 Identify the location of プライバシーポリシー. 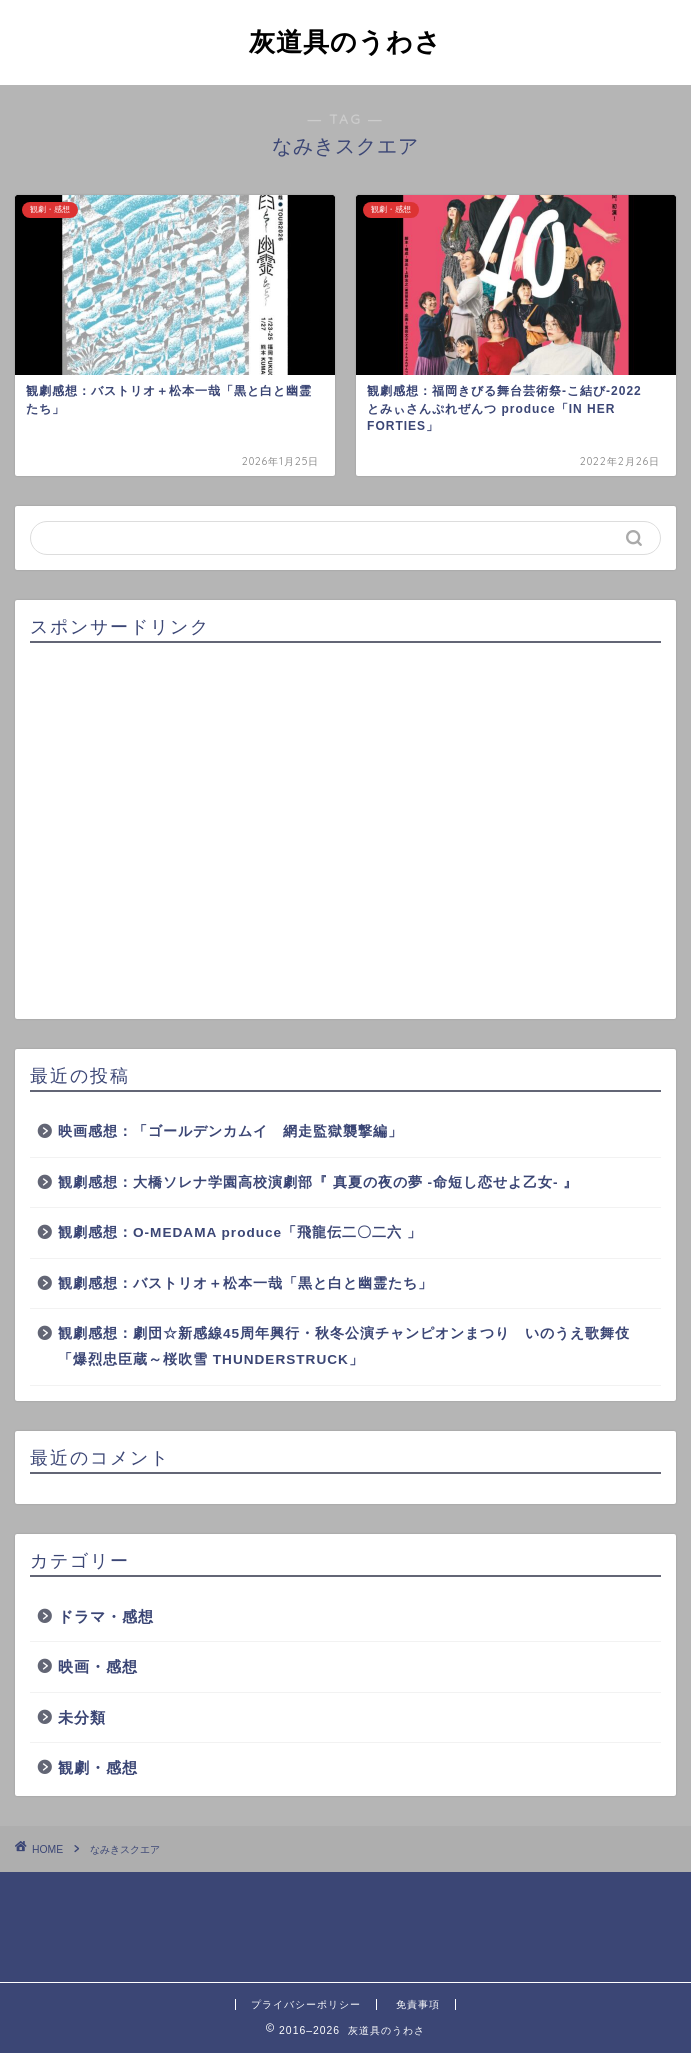
(306, 2004).